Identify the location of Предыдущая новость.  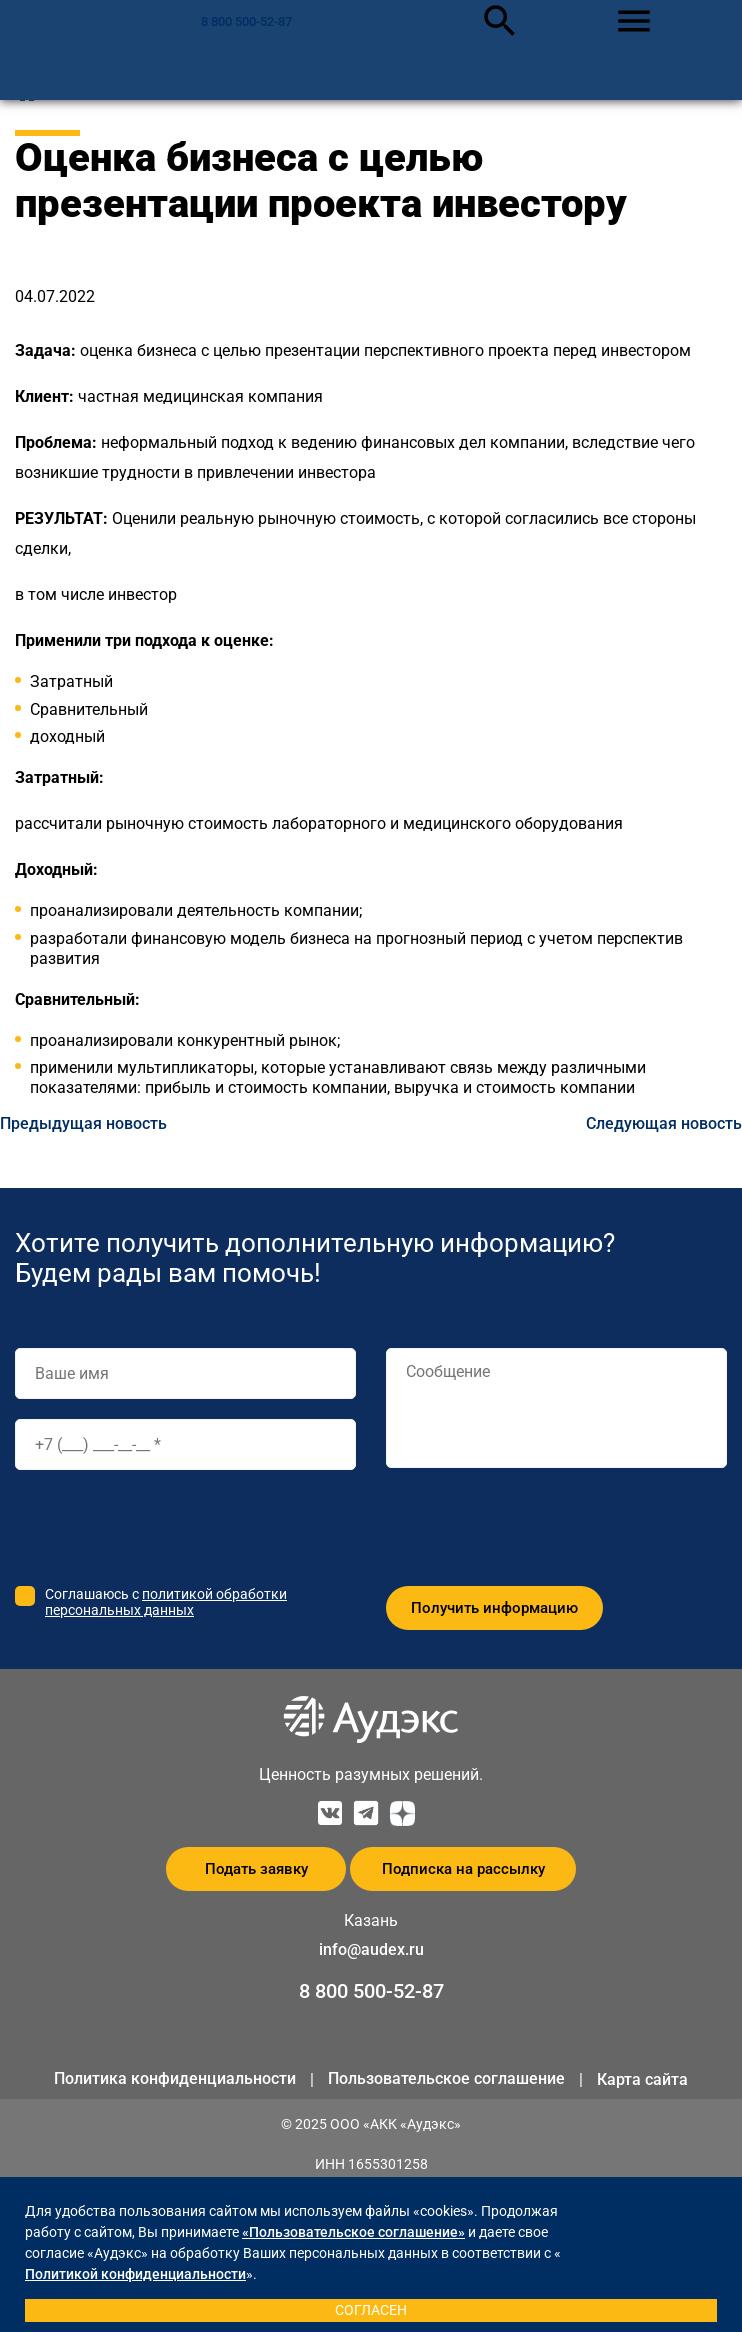
(83, 1123).